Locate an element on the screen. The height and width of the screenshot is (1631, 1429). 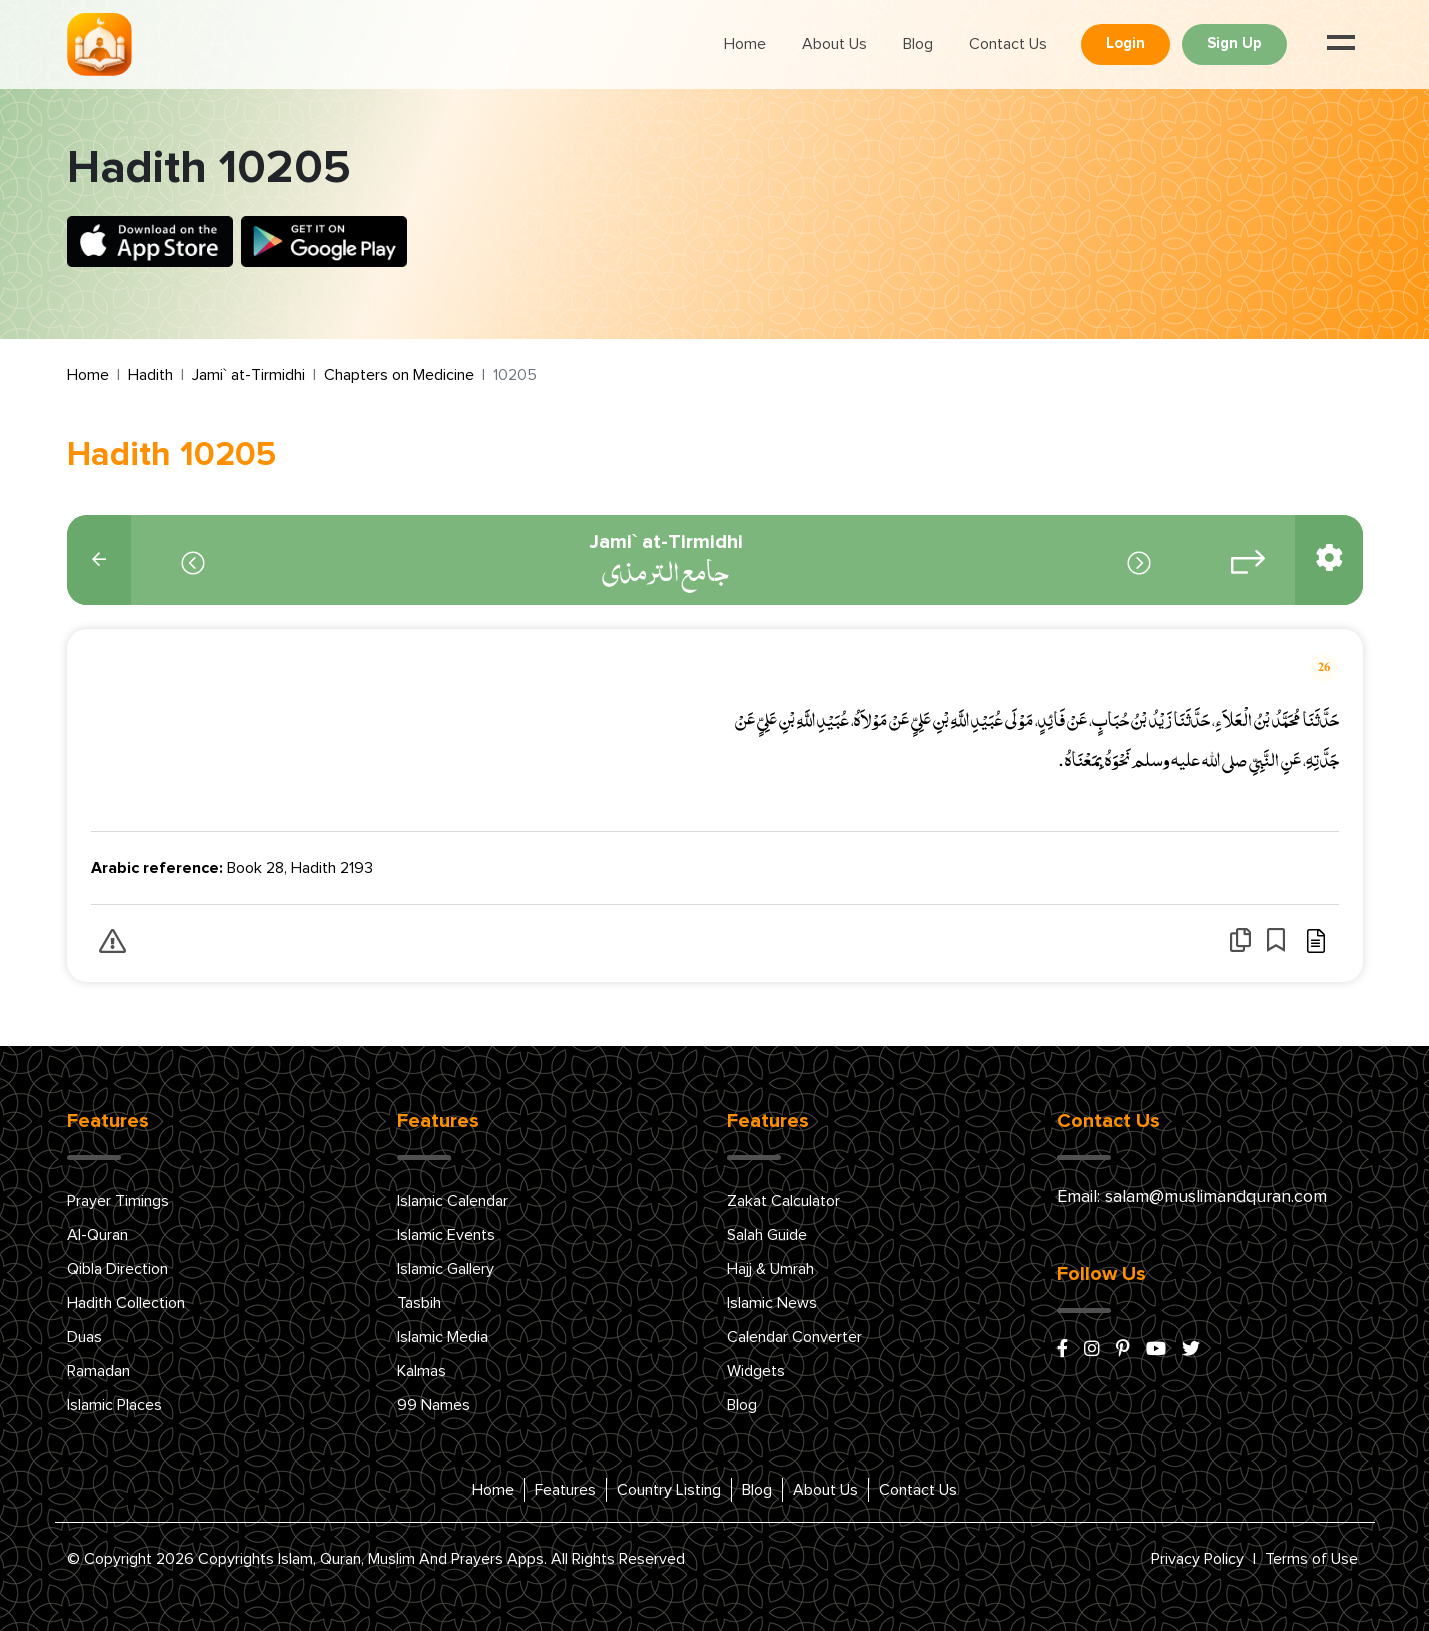
Islamic Gallery is located at coordinates (445, 1269).